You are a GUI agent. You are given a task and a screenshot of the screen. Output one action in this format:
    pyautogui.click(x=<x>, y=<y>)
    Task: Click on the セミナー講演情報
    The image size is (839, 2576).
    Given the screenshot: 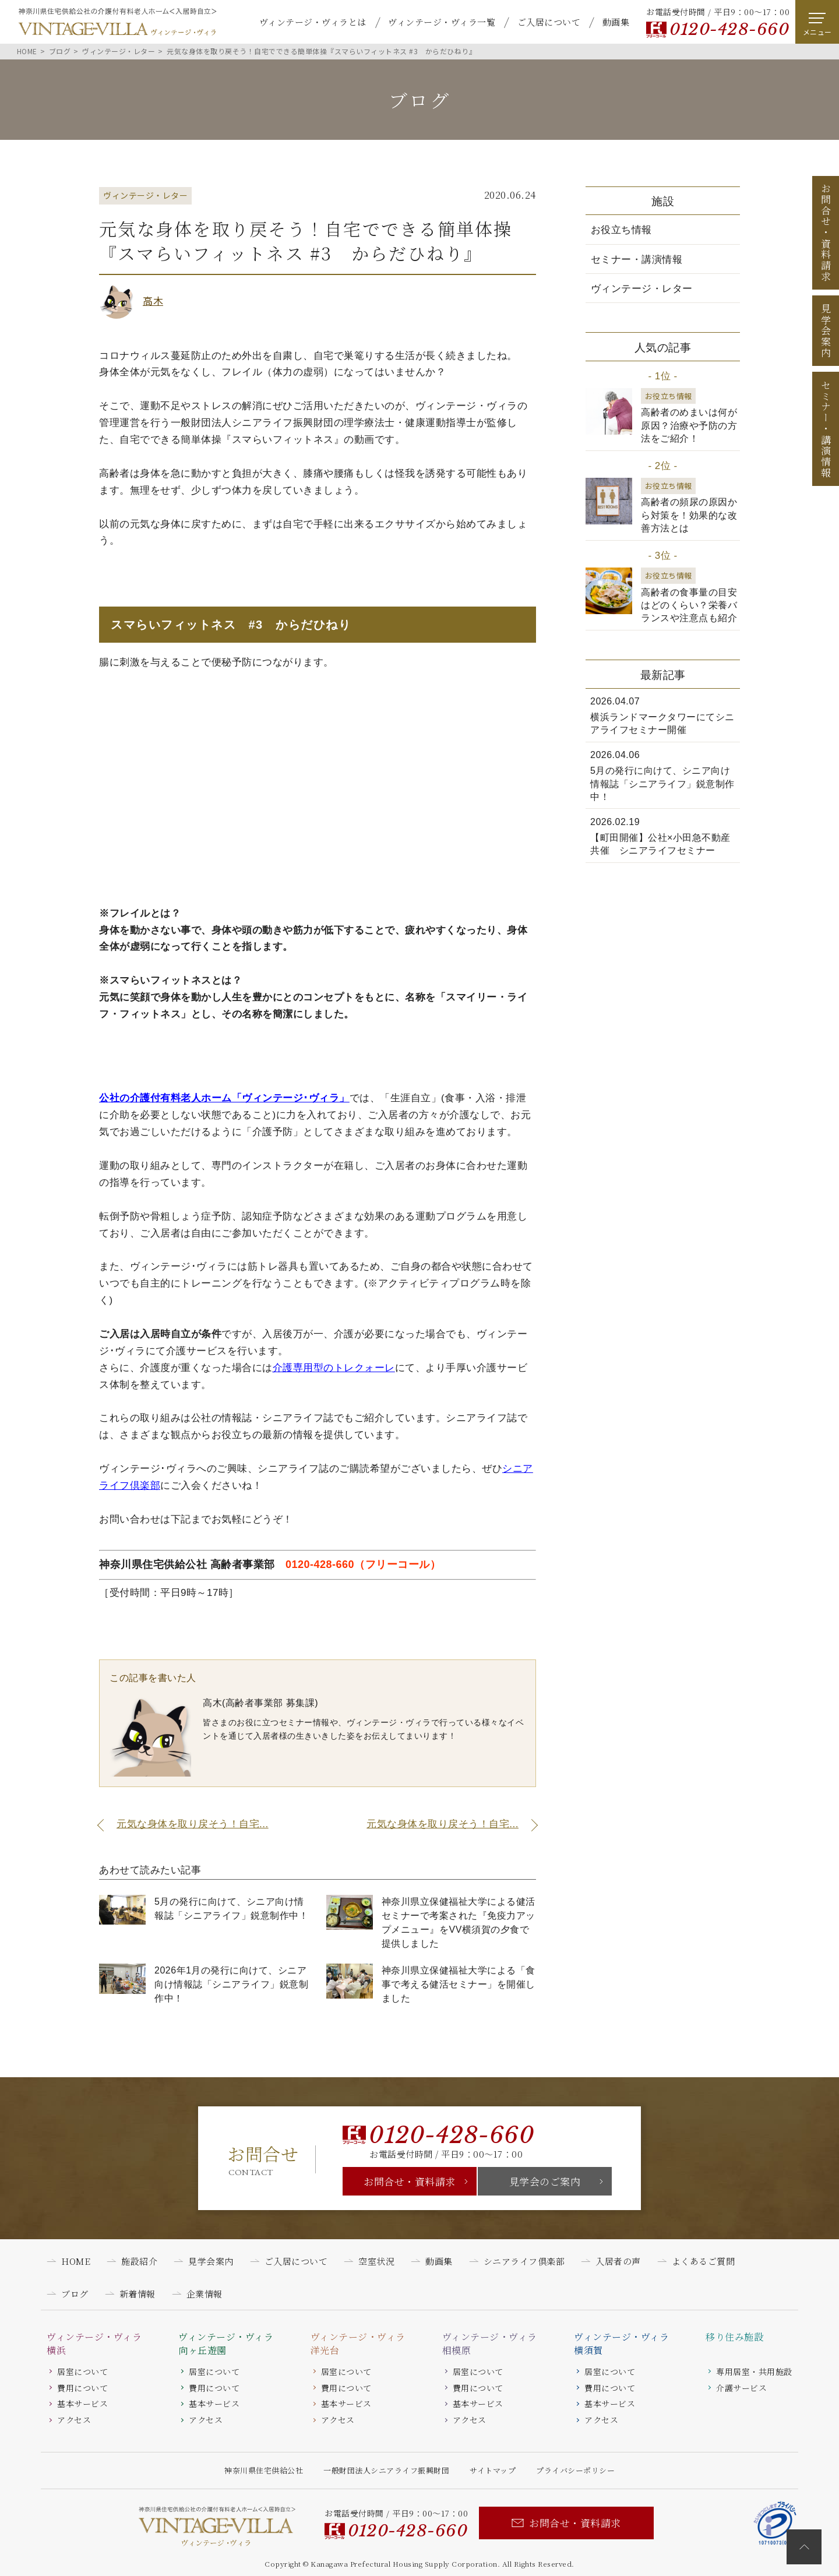 What is the action you would take?
    pyautogui.click(x=826, y=429)
    